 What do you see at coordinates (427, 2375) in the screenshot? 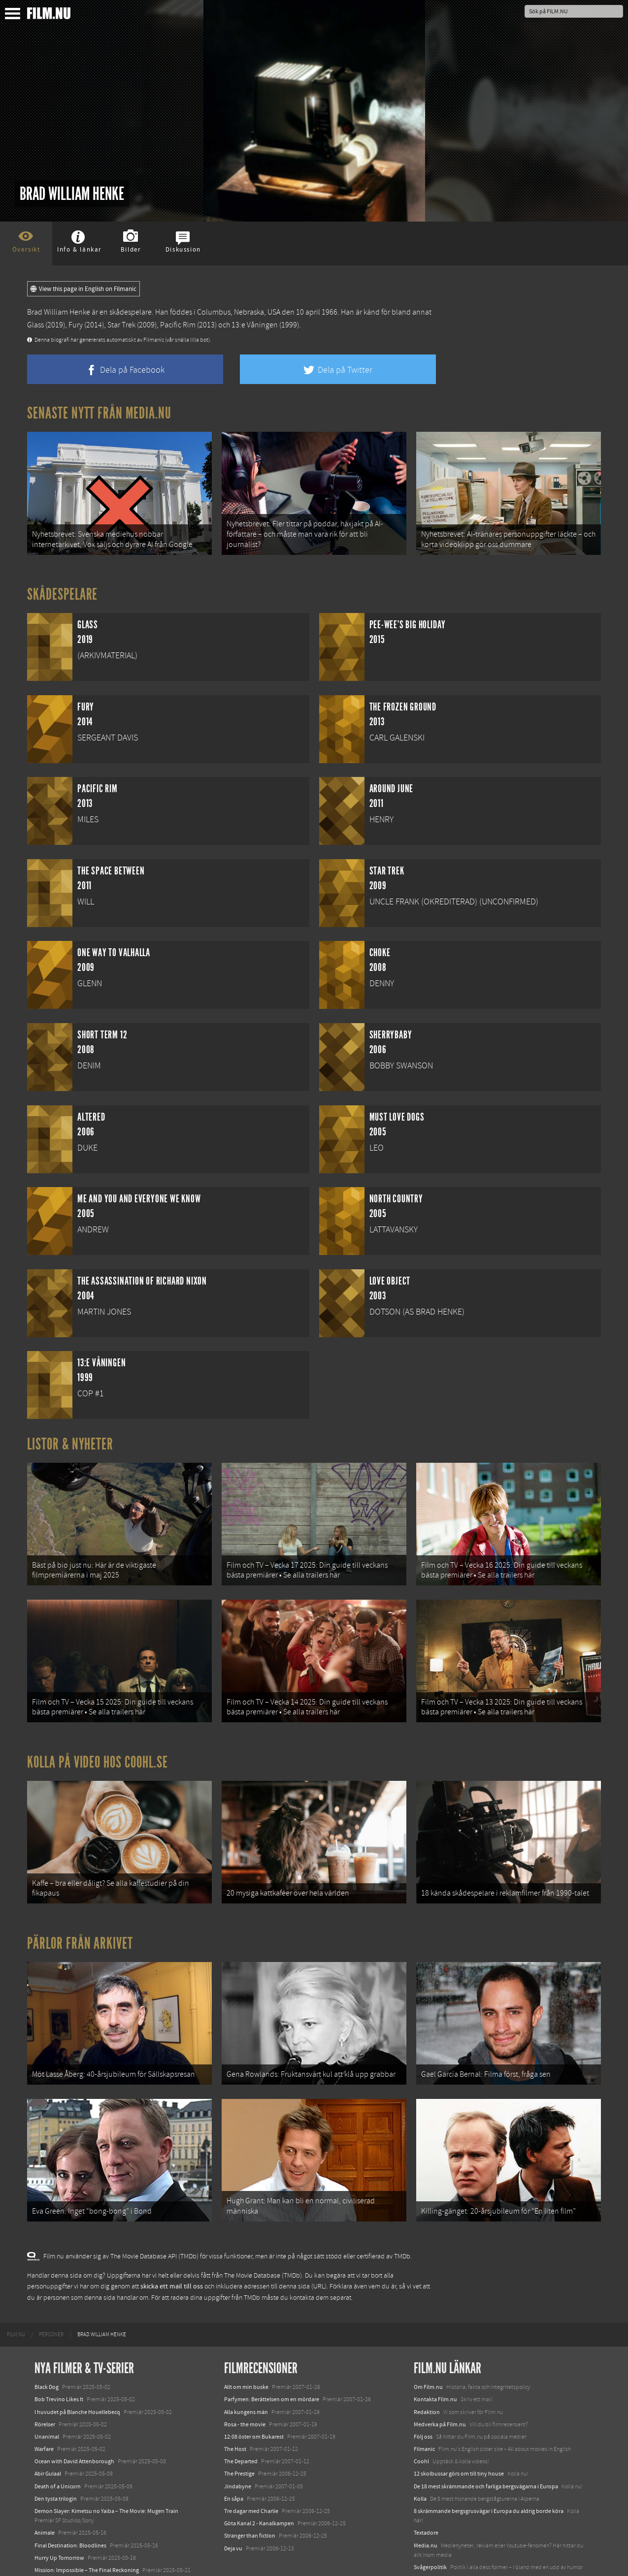
I see `Redaktion` at bounding box center [427, 2375].